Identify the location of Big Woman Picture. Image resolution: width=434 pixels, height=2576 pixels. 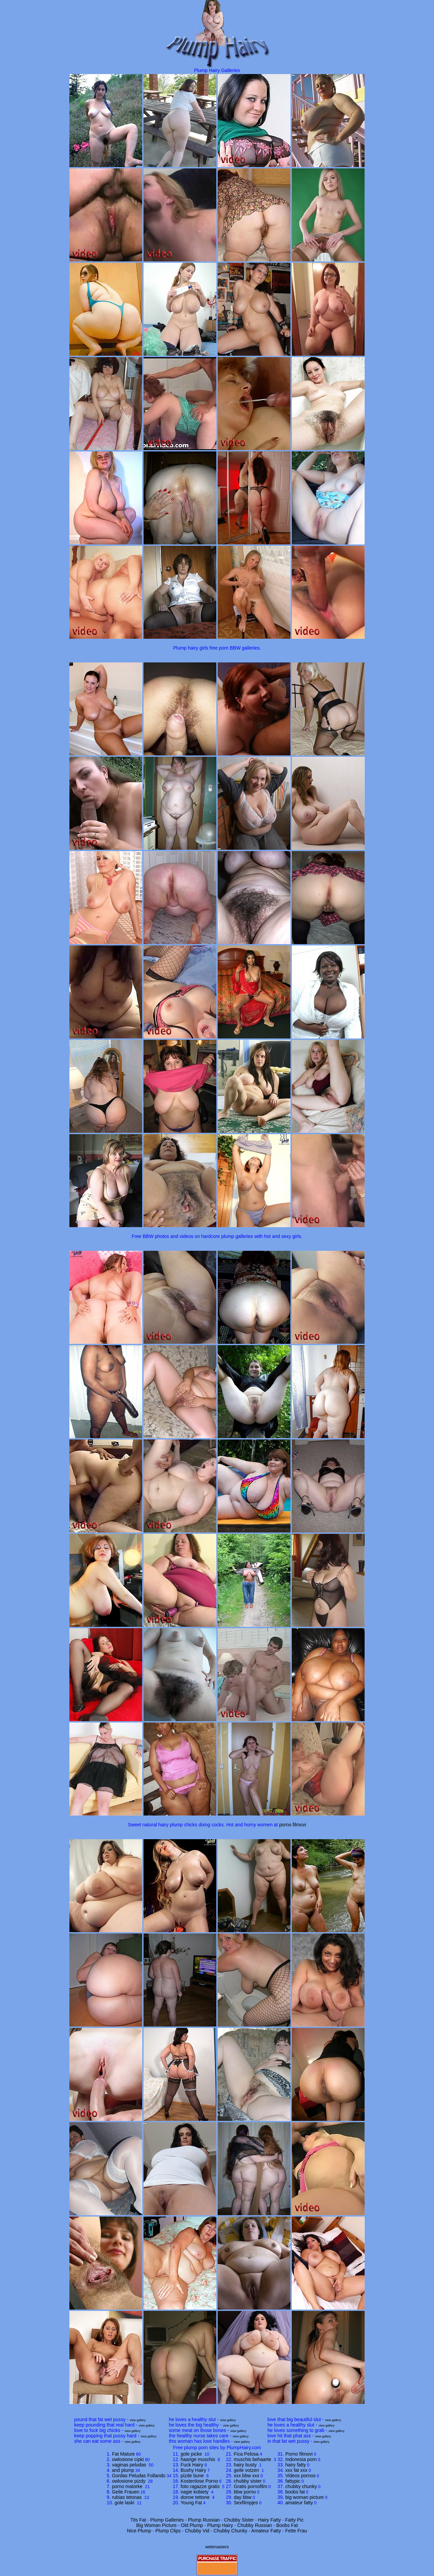
(156, 2525).